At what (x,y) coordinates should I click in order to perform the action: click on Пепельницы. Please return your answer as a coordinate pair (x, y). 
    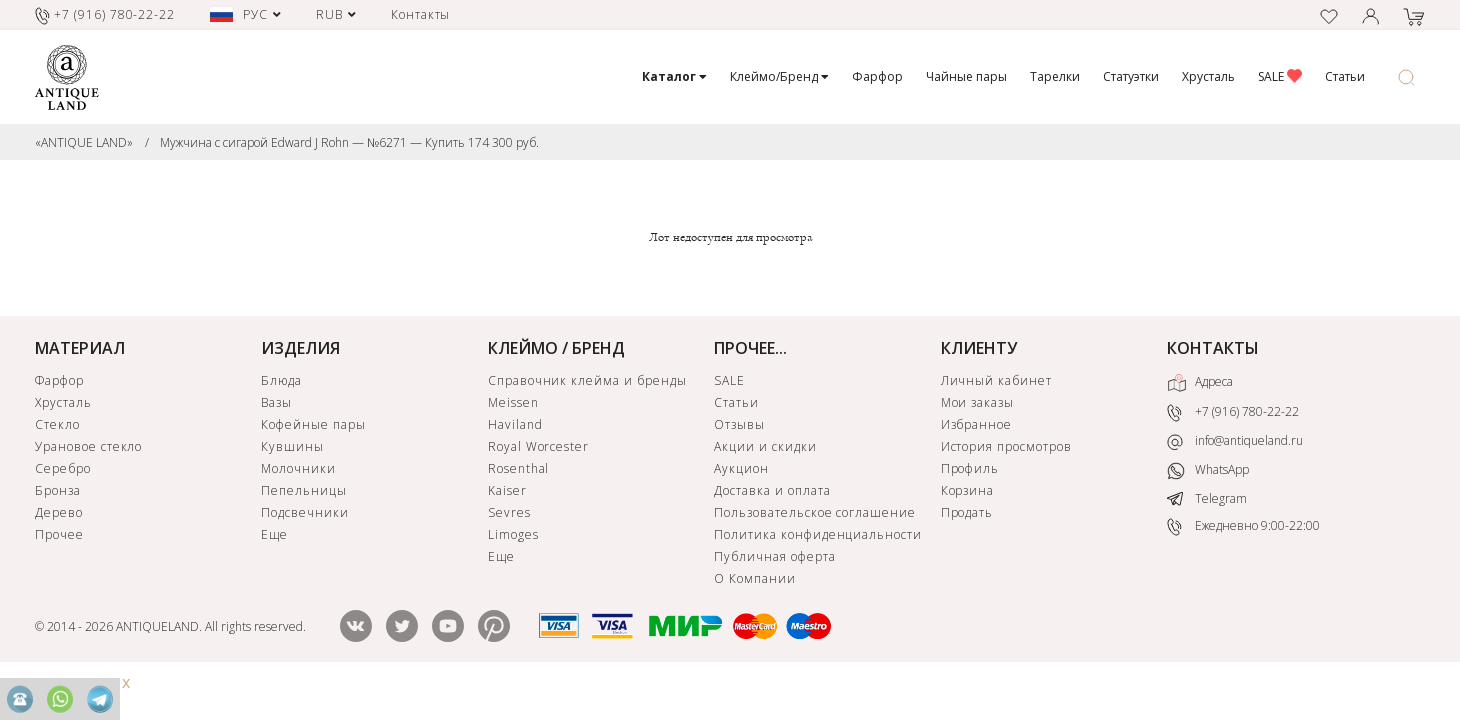
    Looking at the image, I should click on (304, 490).